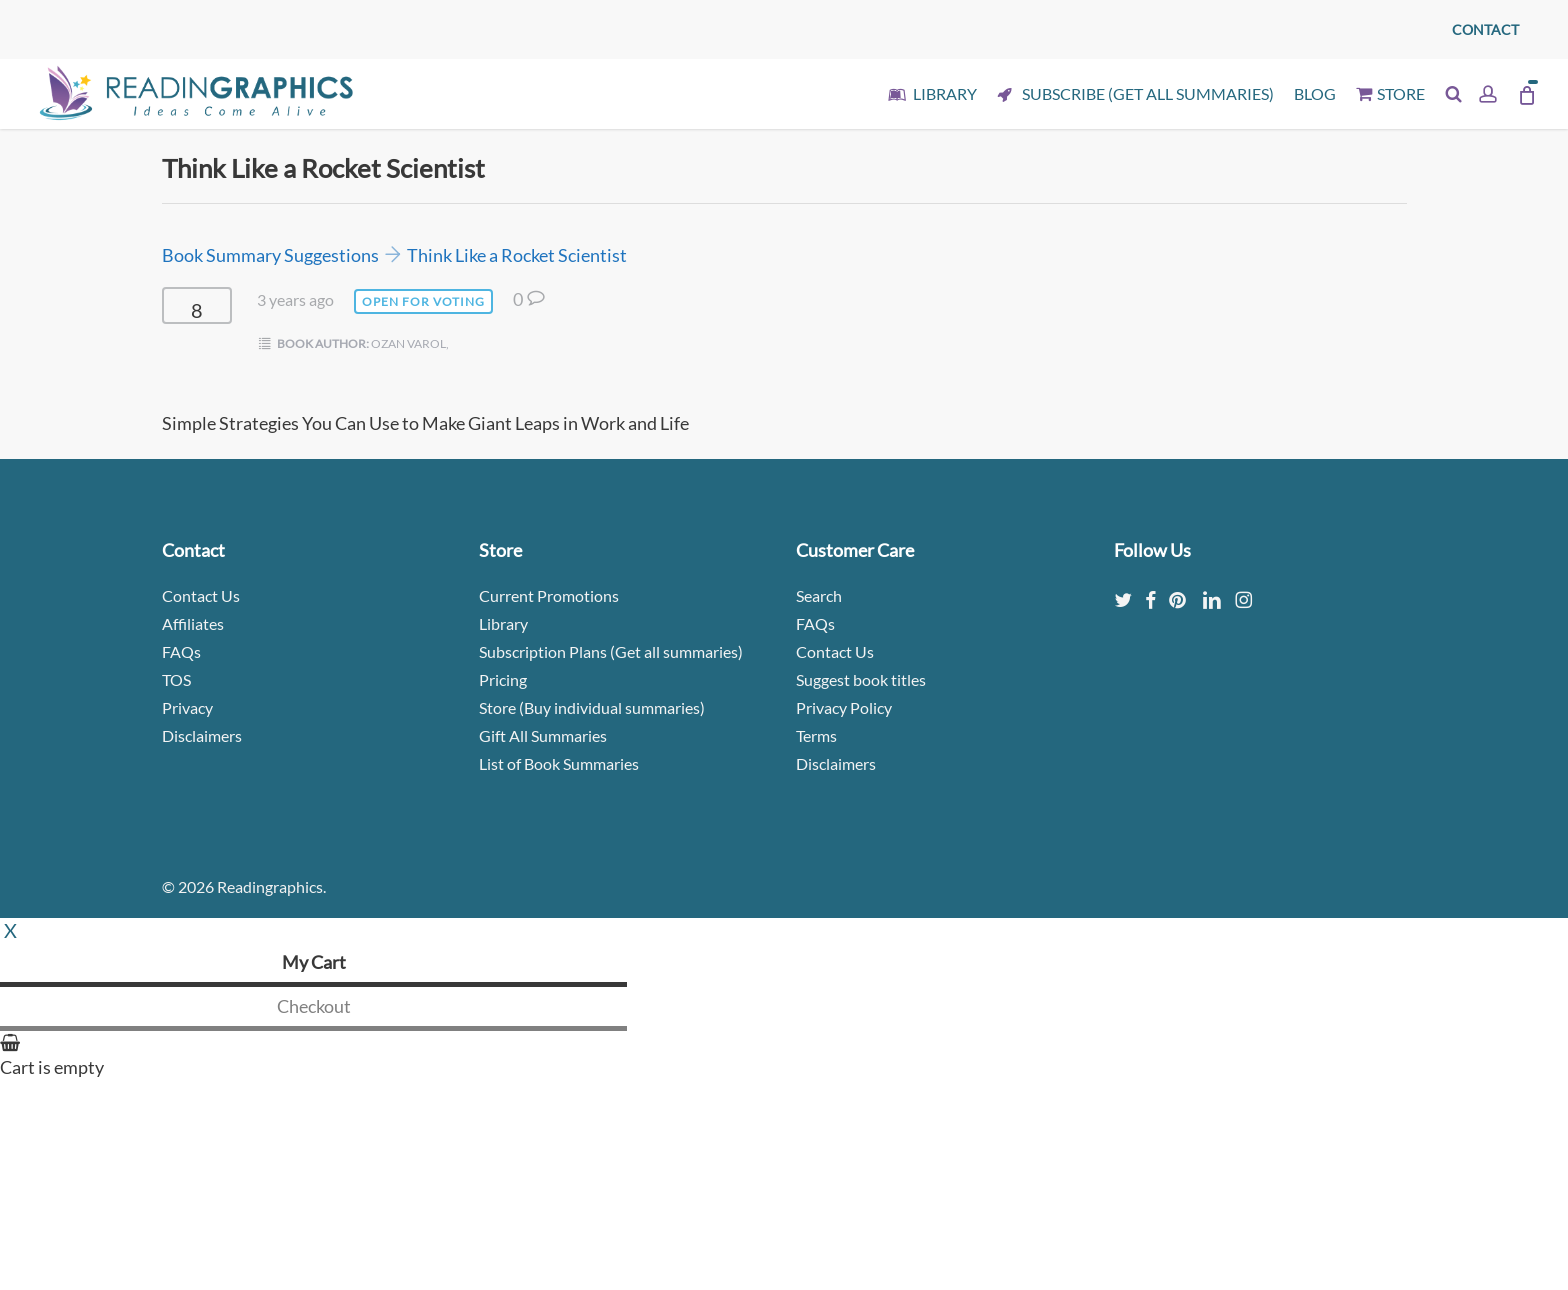  Describe the element at coordinates (202, 735) in the screenshot. I see `Disclaimers` at that location.